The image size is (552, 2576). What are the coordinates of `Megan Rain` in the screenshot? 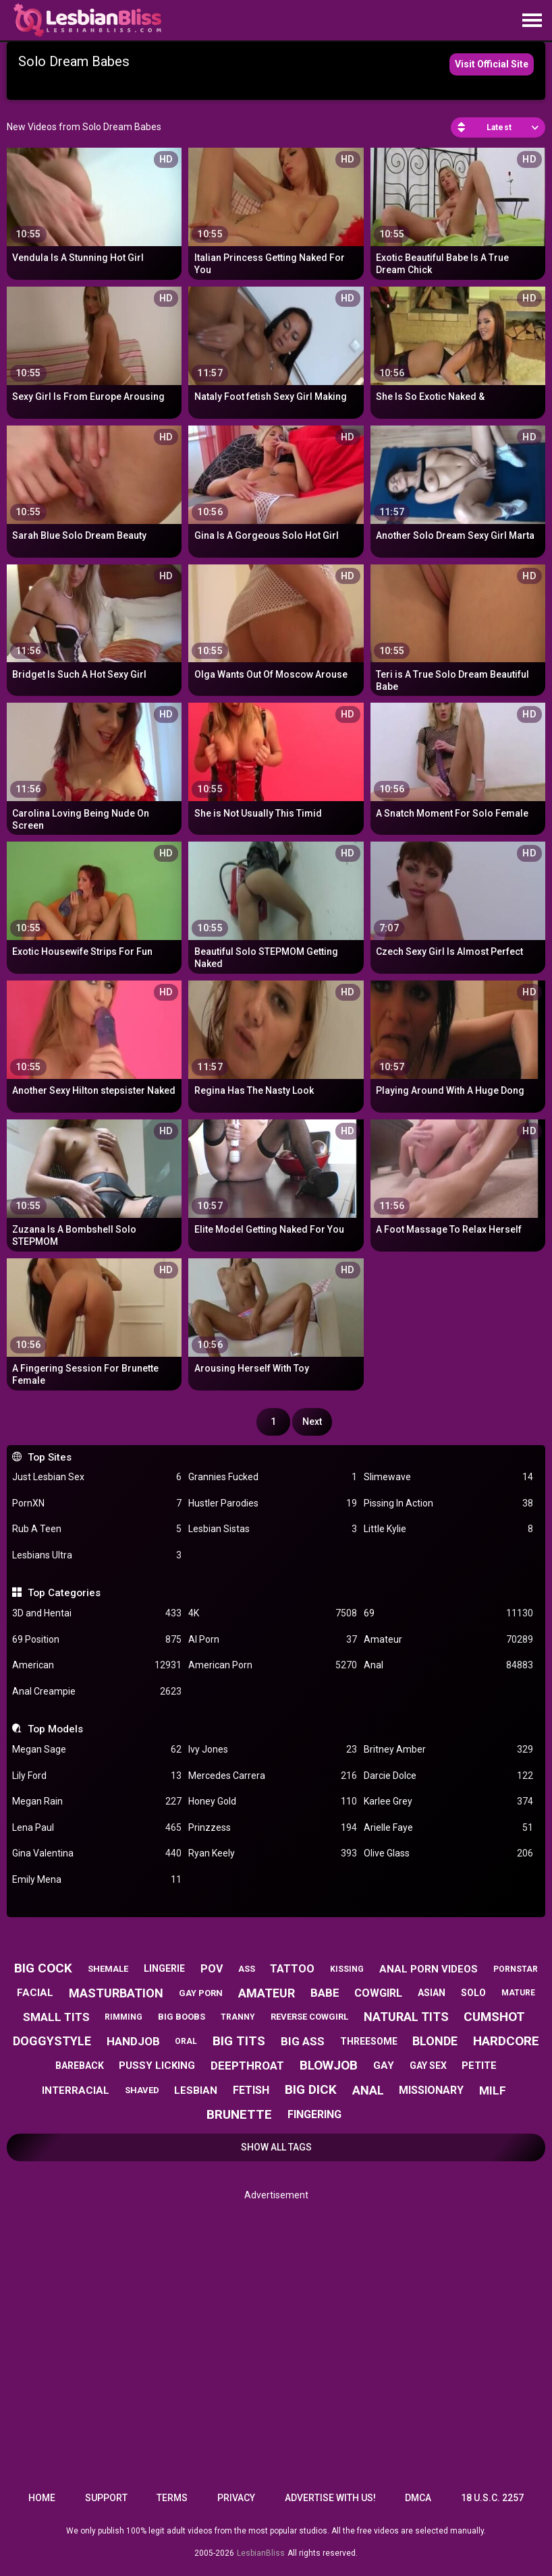 It's located at (96, 1801).